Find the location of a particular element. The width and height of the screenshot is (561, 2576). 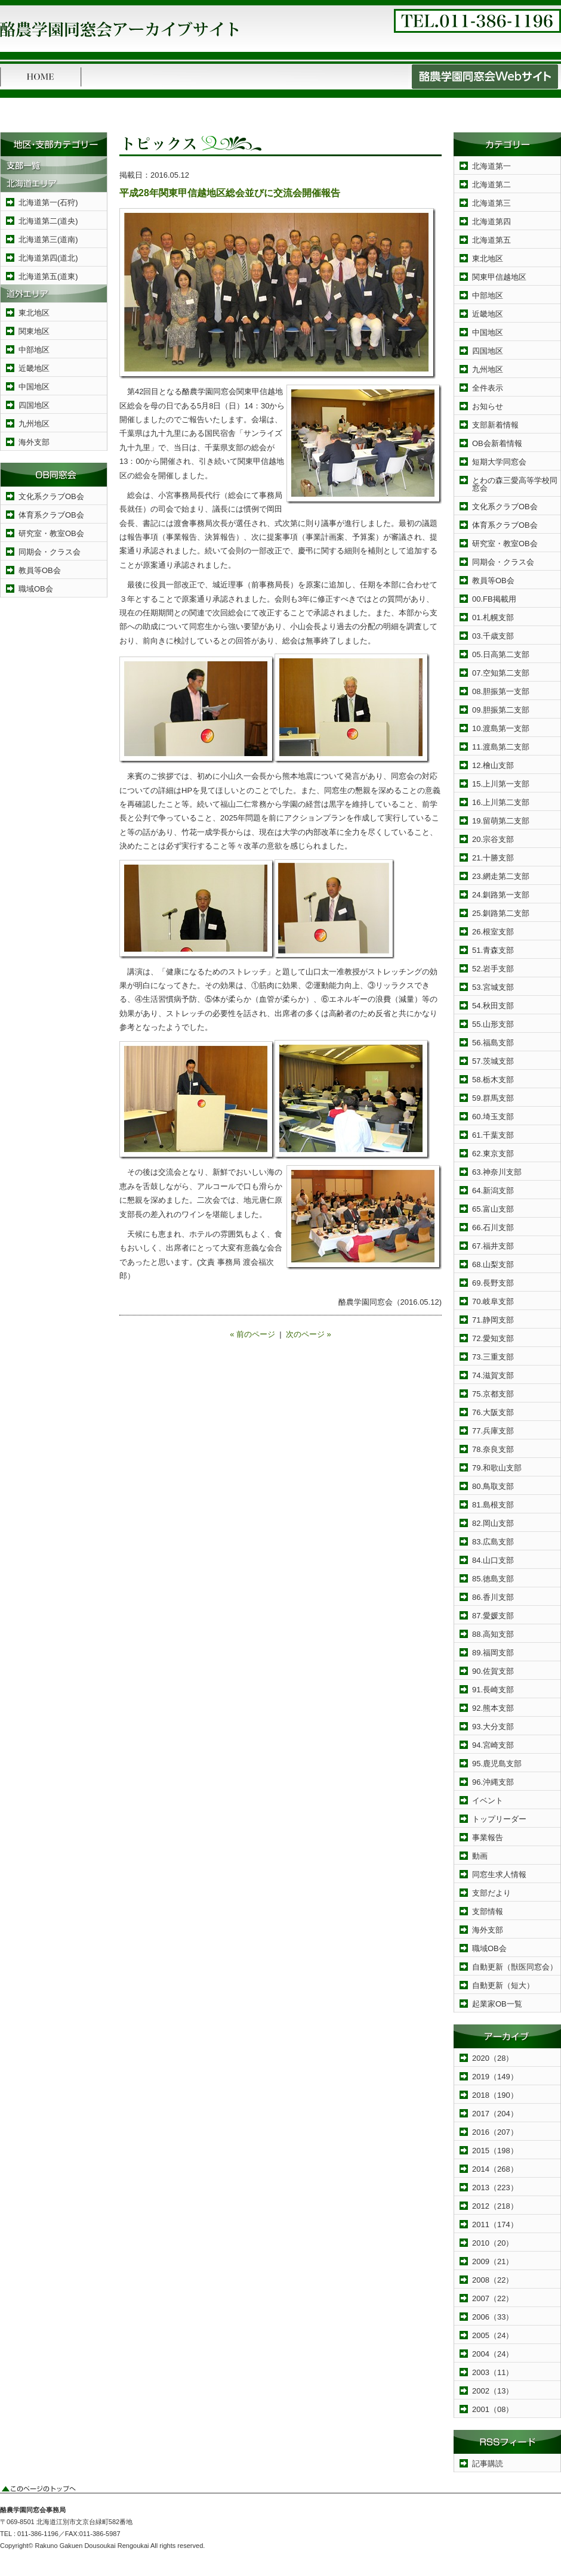

2005（24） is located at coordinates (492, 2335).